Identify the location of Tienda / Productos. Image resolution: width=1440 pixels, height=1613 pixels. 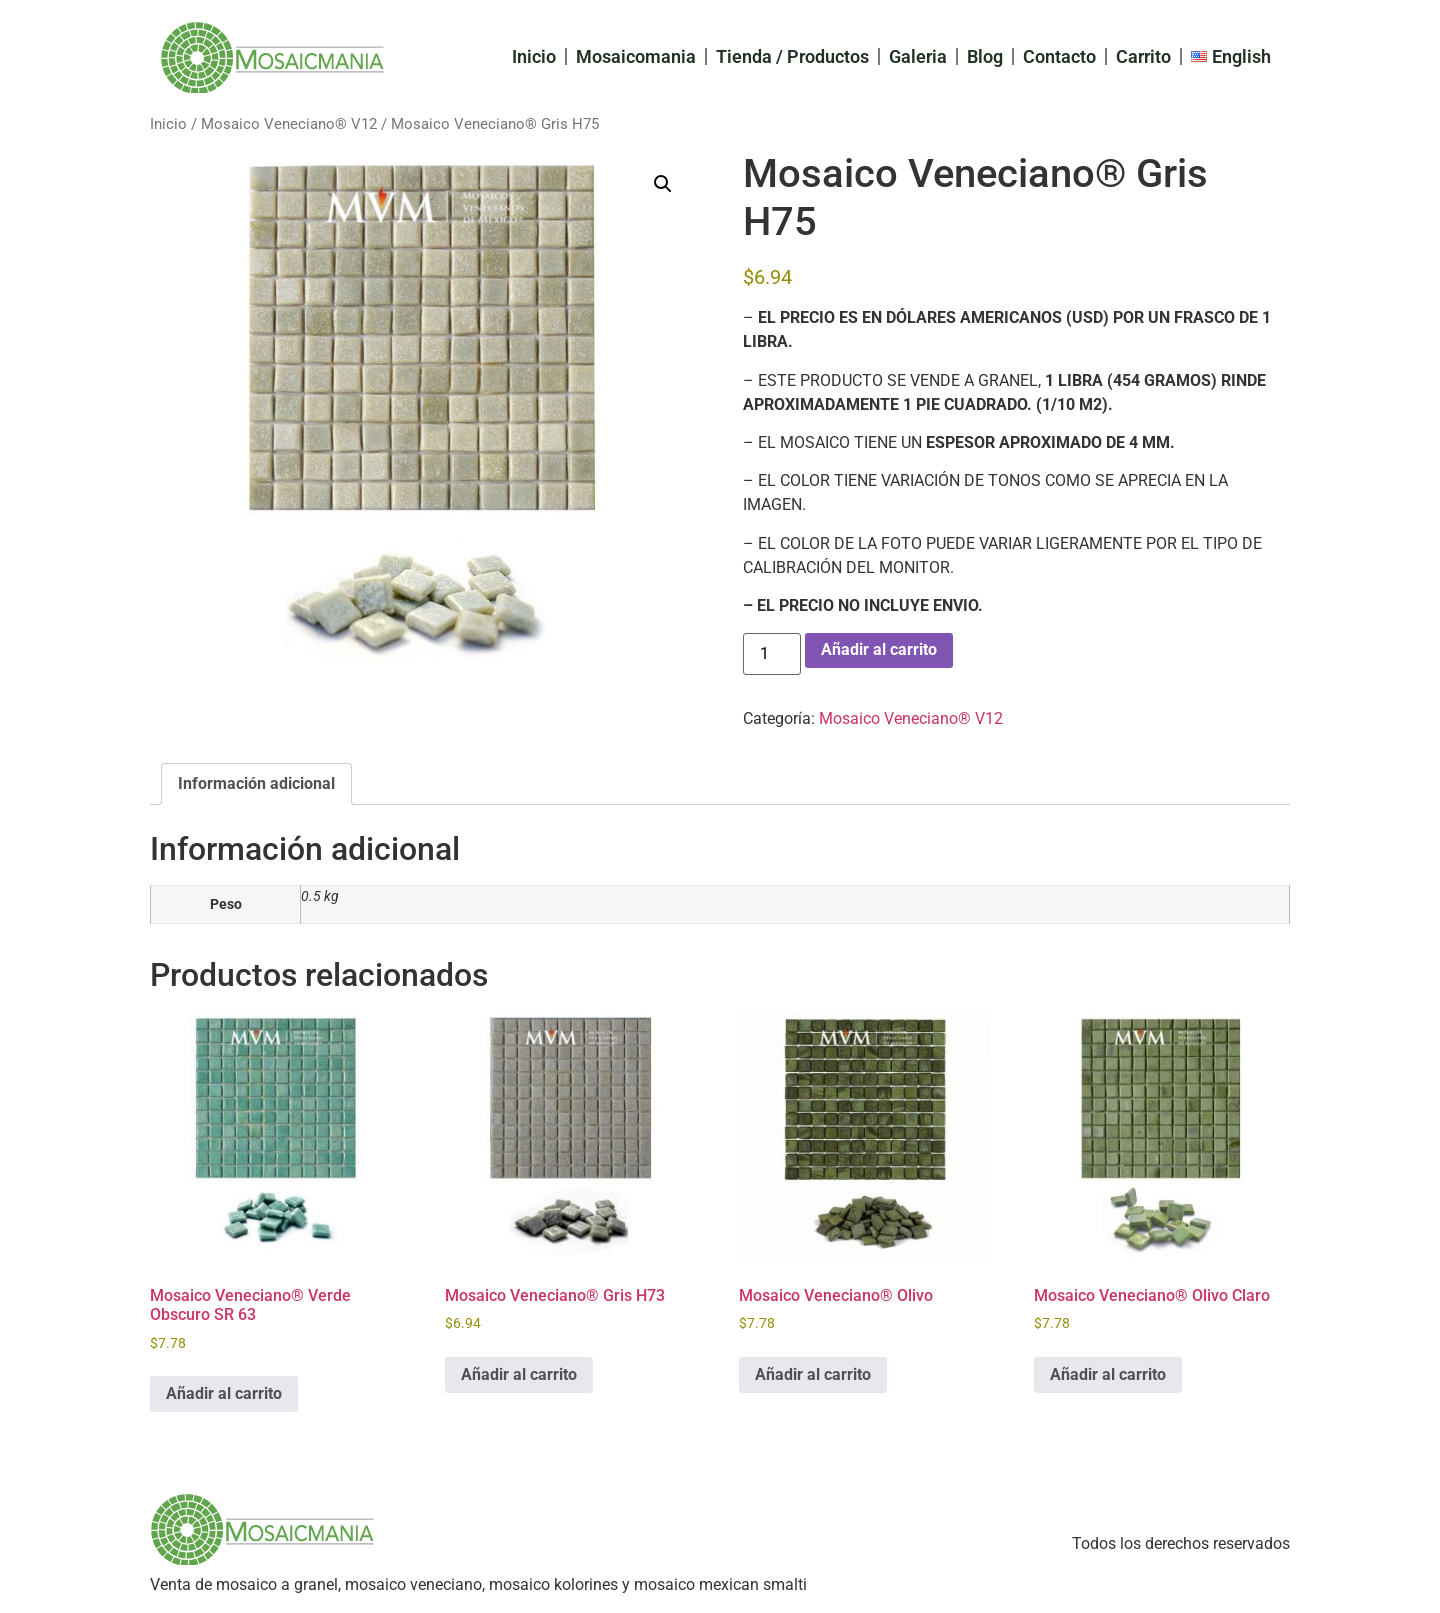
(792, 56).